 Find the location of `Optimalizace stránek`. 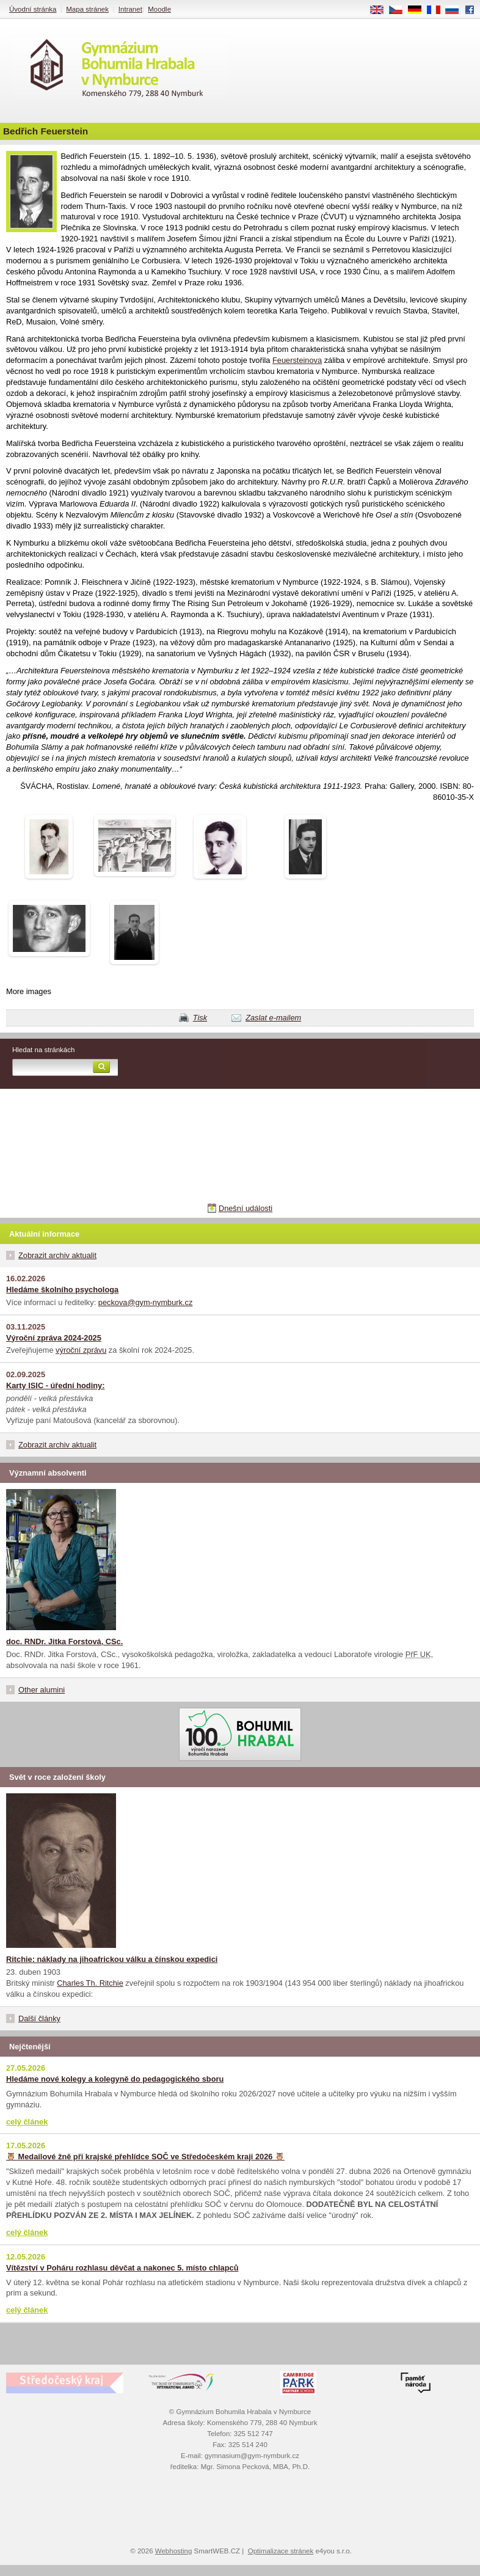

Optimalizace stránek is located at coordinates (281, 2551).